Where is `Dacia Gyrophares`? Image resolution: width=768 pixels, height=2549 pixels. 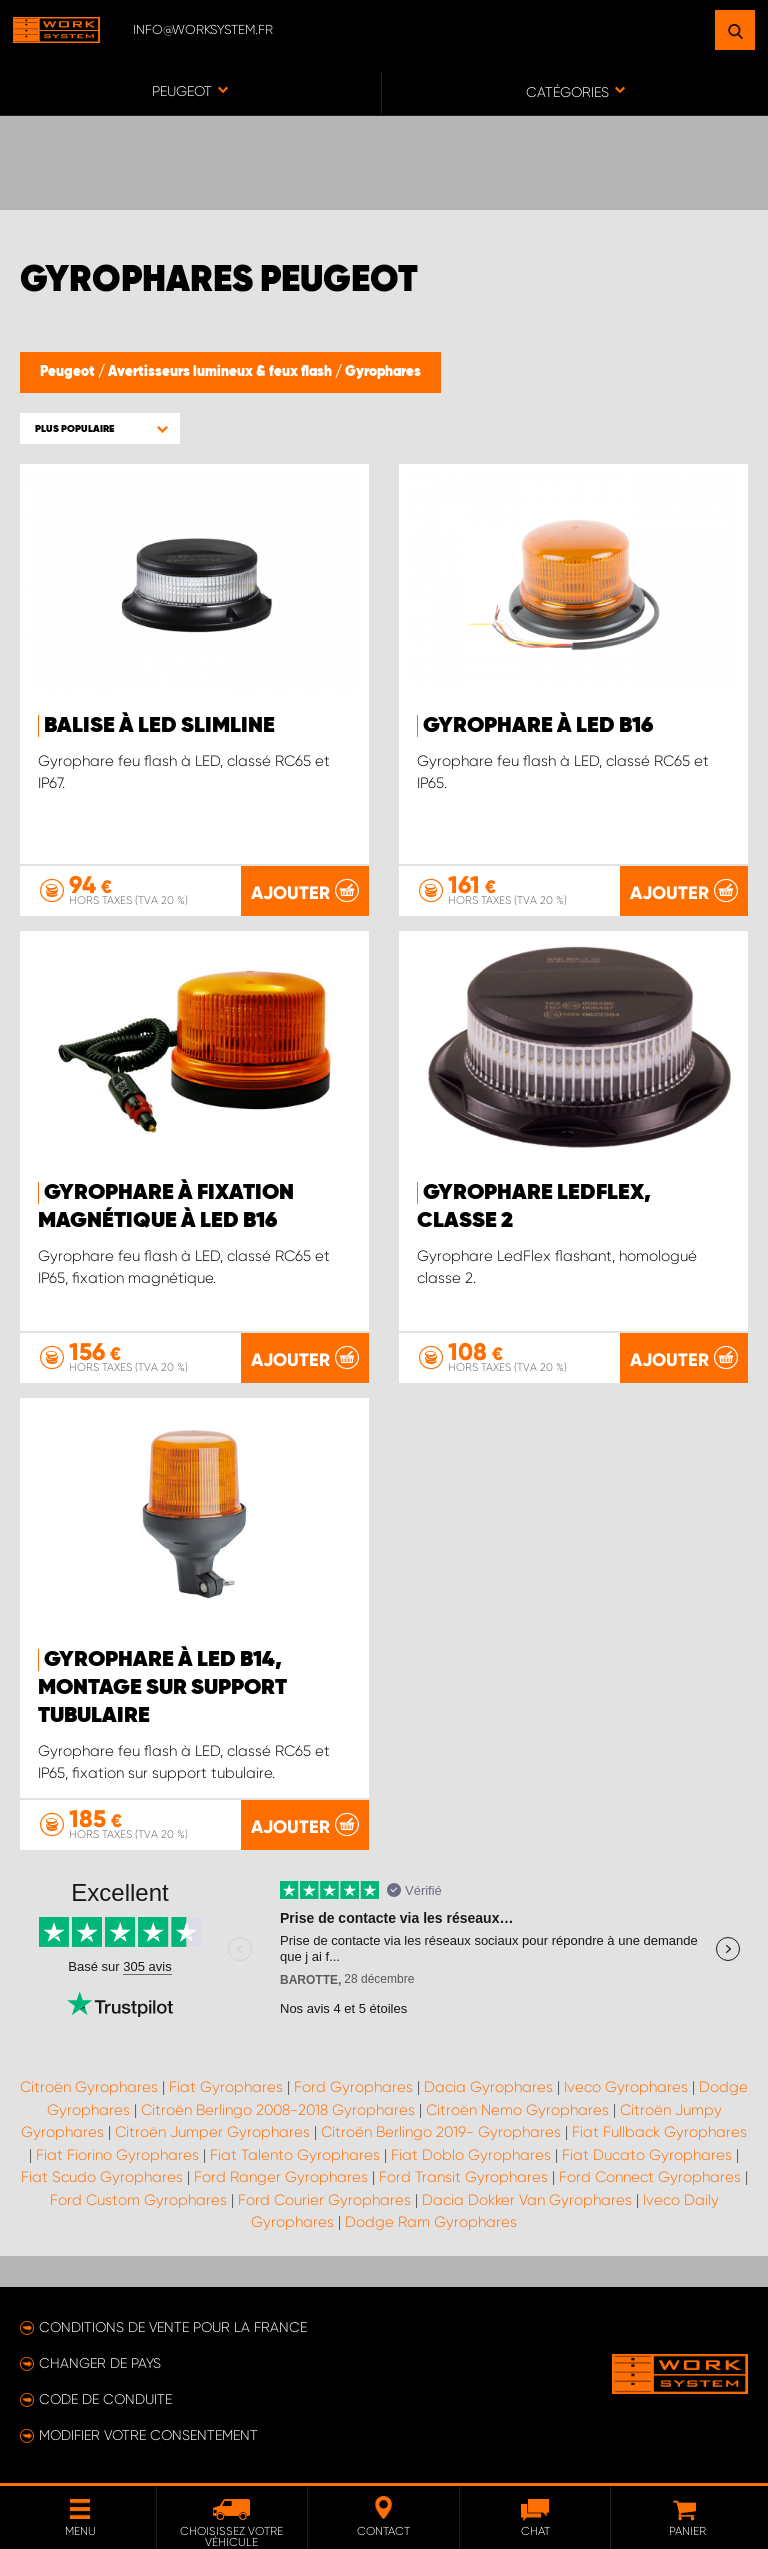
Dacia Gyrophares is located at coordinates (488, 2087).